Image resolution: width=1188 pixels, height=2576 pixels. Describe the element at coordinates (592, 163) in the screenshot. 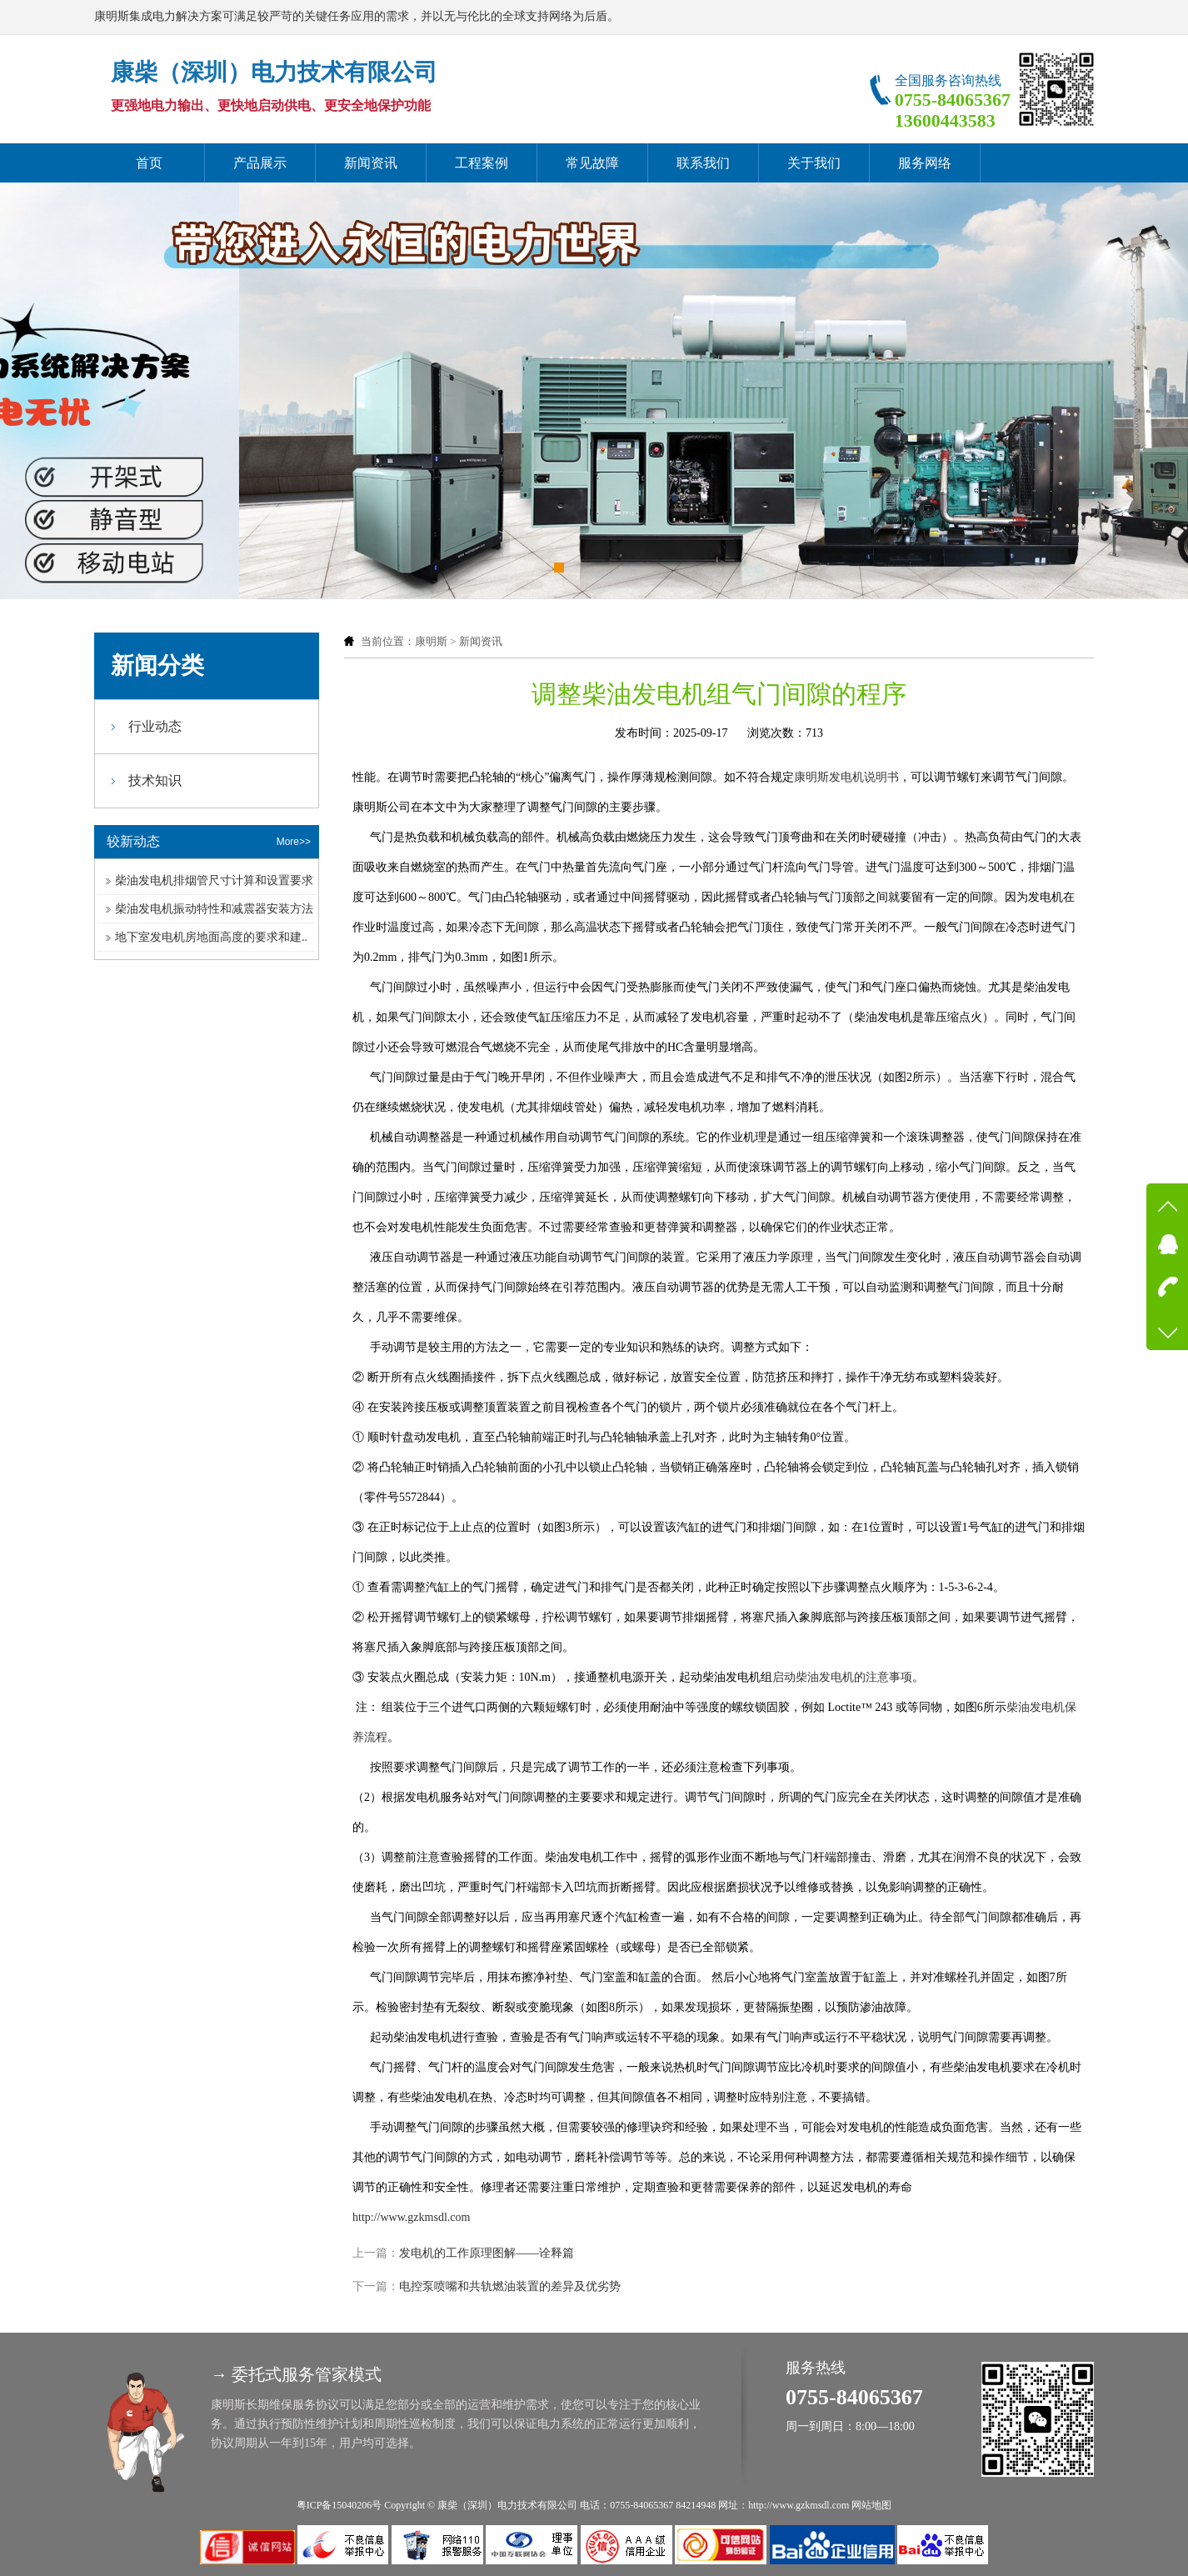

I see `常见故障` at that location.